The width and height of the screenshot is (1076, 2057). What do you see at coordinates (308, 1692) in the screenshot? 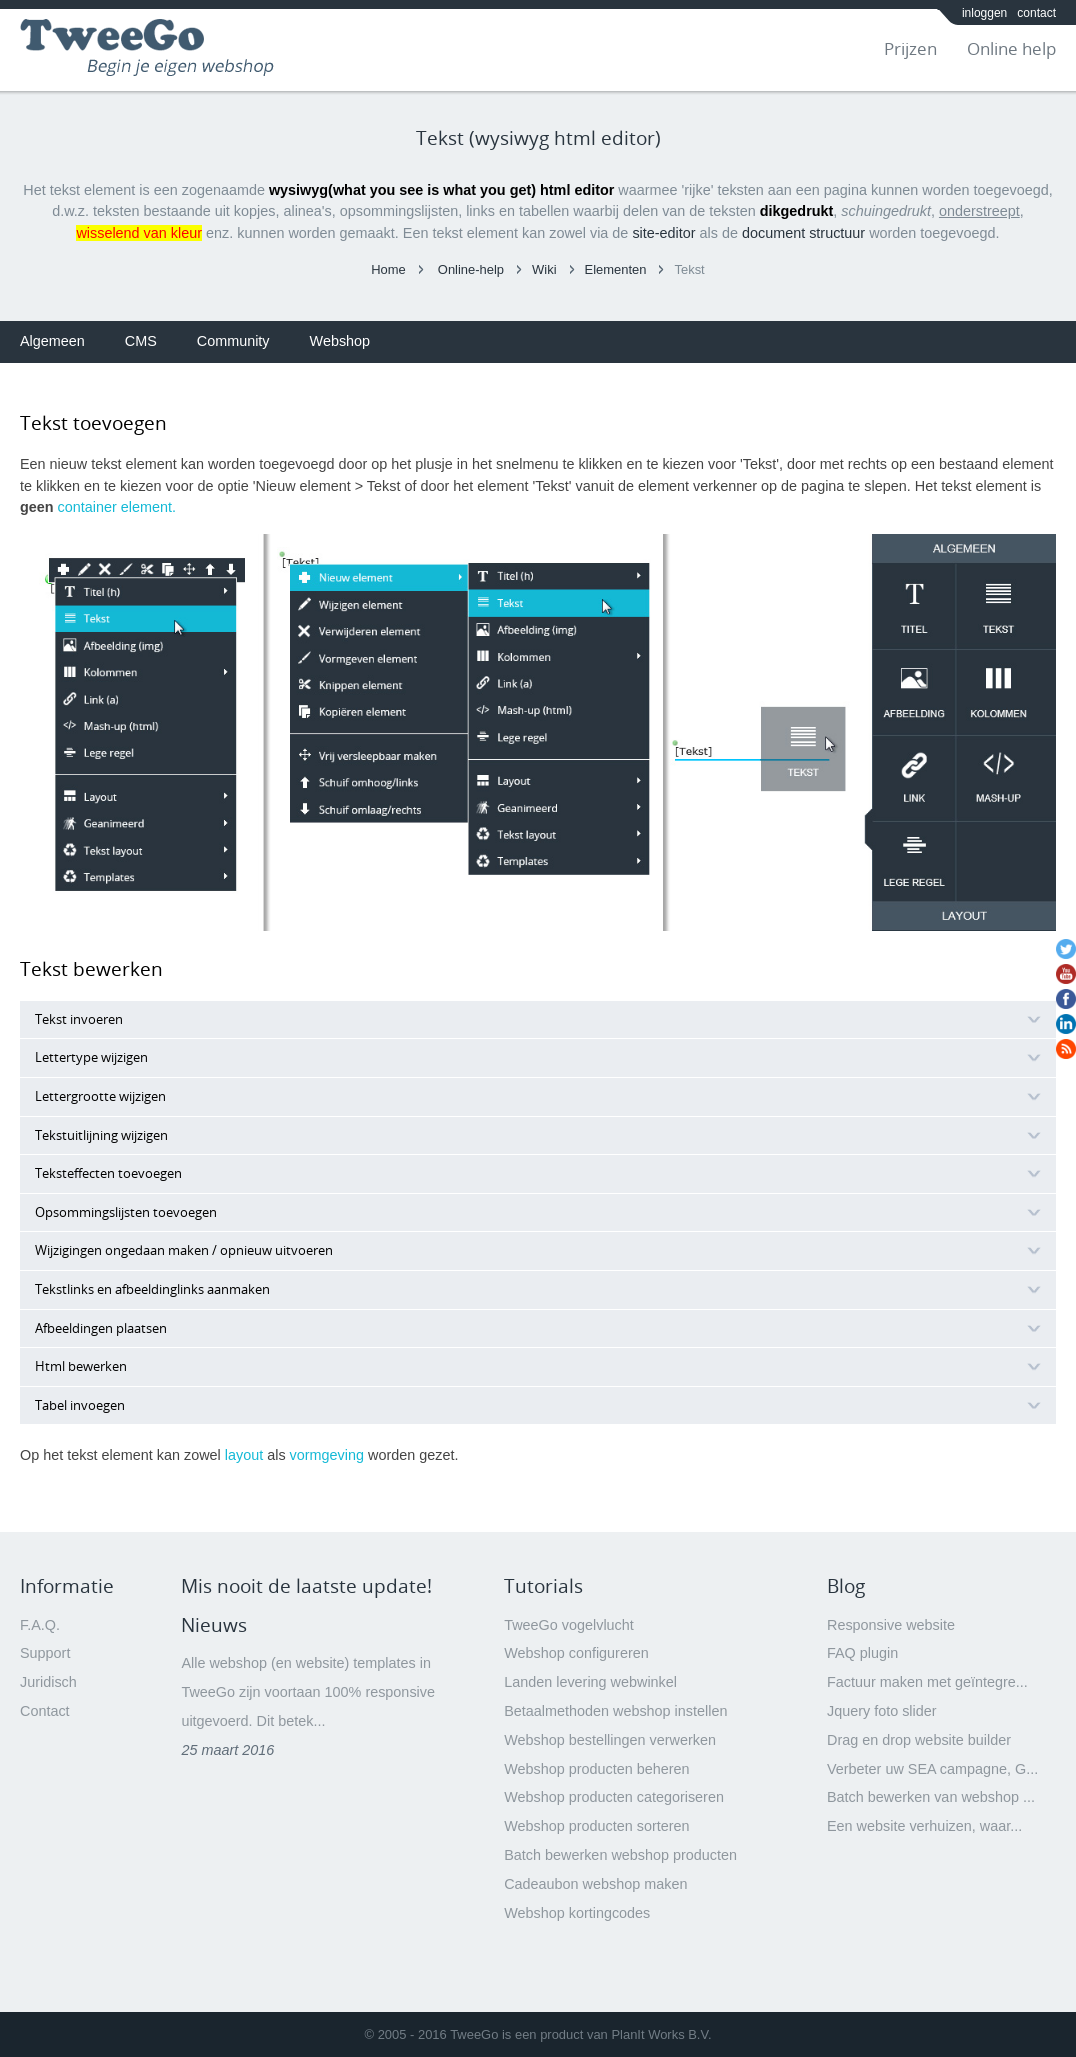
I see `Alle webshop (en website) templates in TweeGo zijn voortaan 100% responsive uitgevoerd. Dit betek...` at bounding box center [308, 1692].